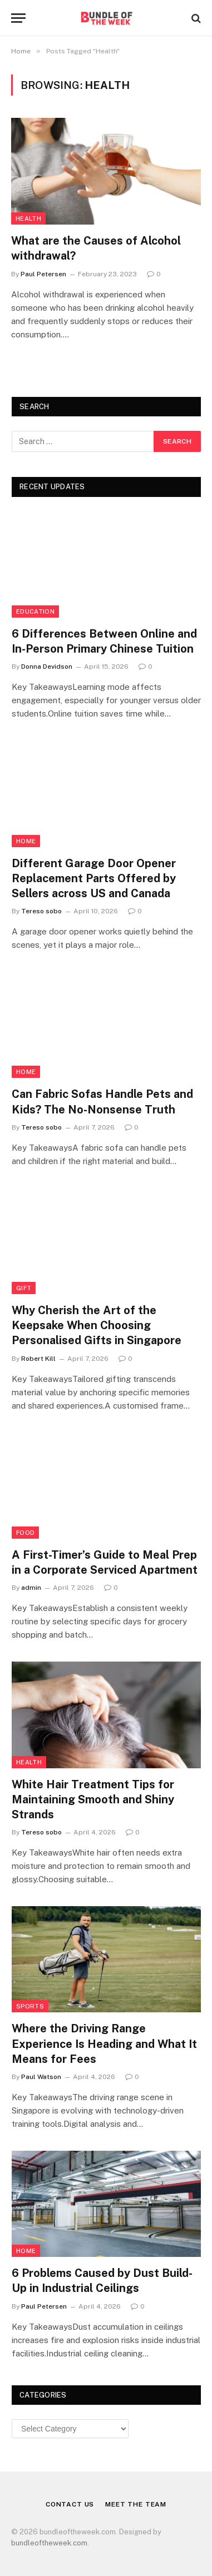  Describe the element at coordinates (18, 18) in the screenshot. I see `[Menu]` at that location.